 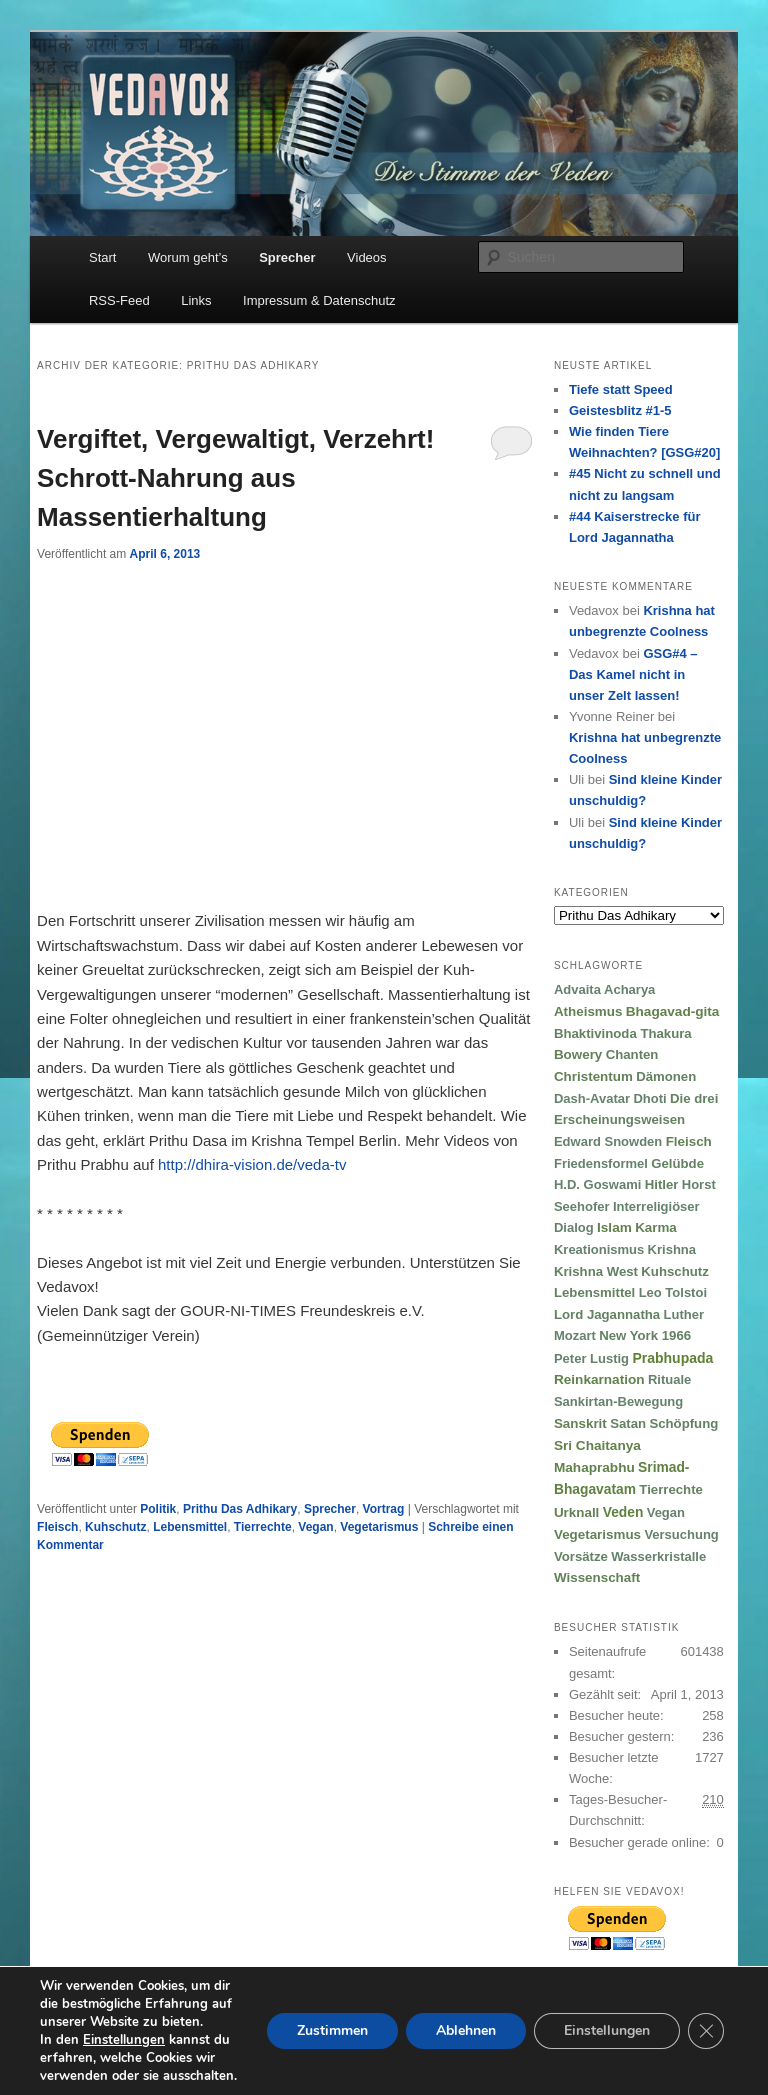 I want to click on Sanskrit, so click(x=580, y=1423).